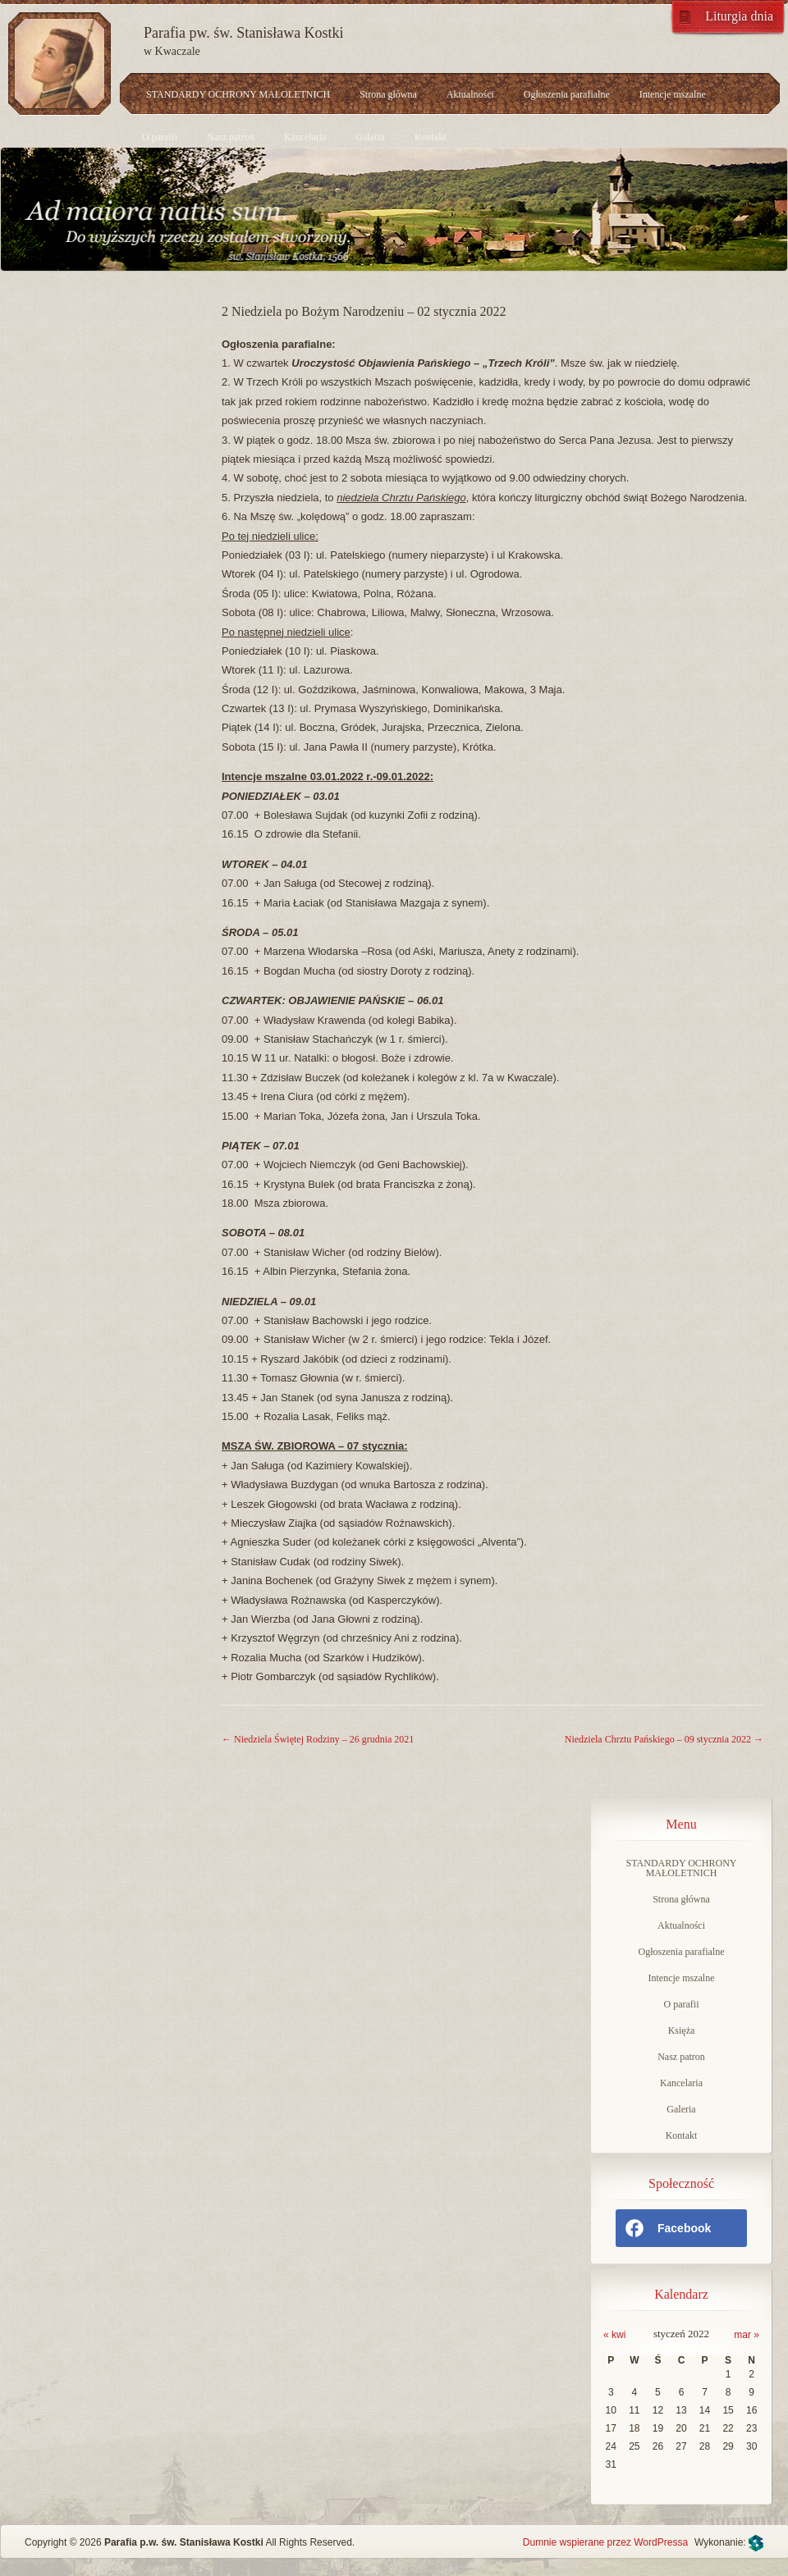 The width and height of the screenshot is (788, 2576). I want to click on Facebook, so click(667, 2228).